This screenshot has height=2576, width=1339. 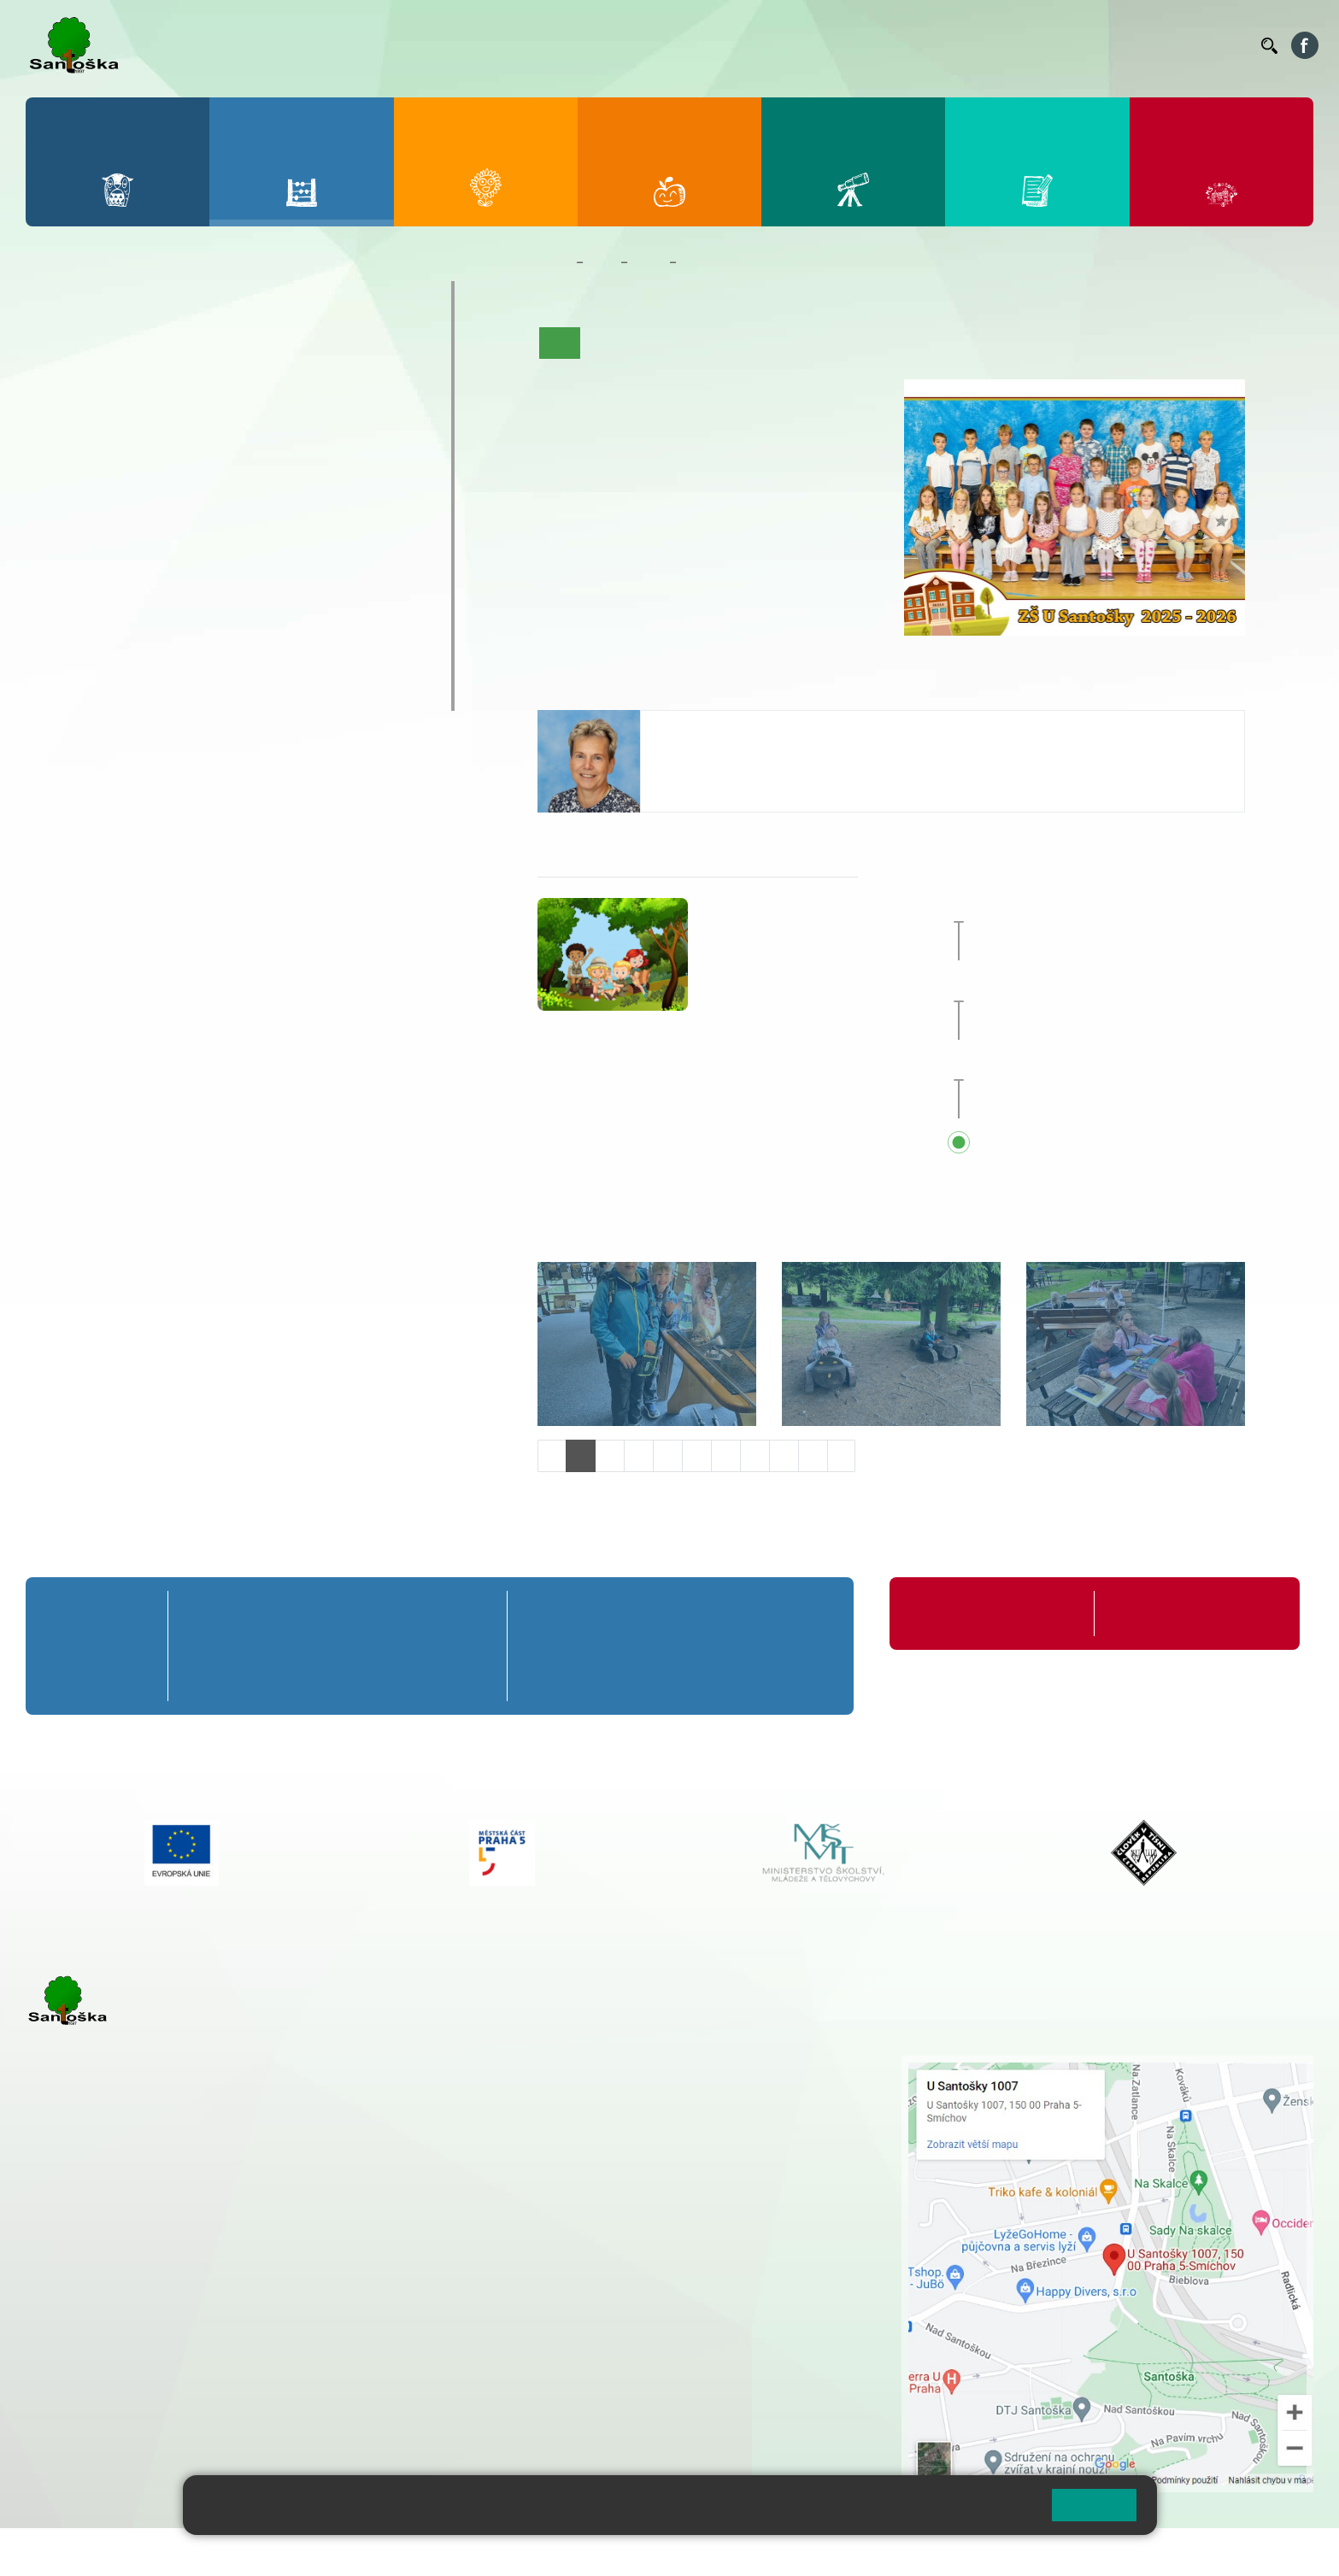 I want to click on 7. A, so click(x=137, y=480).